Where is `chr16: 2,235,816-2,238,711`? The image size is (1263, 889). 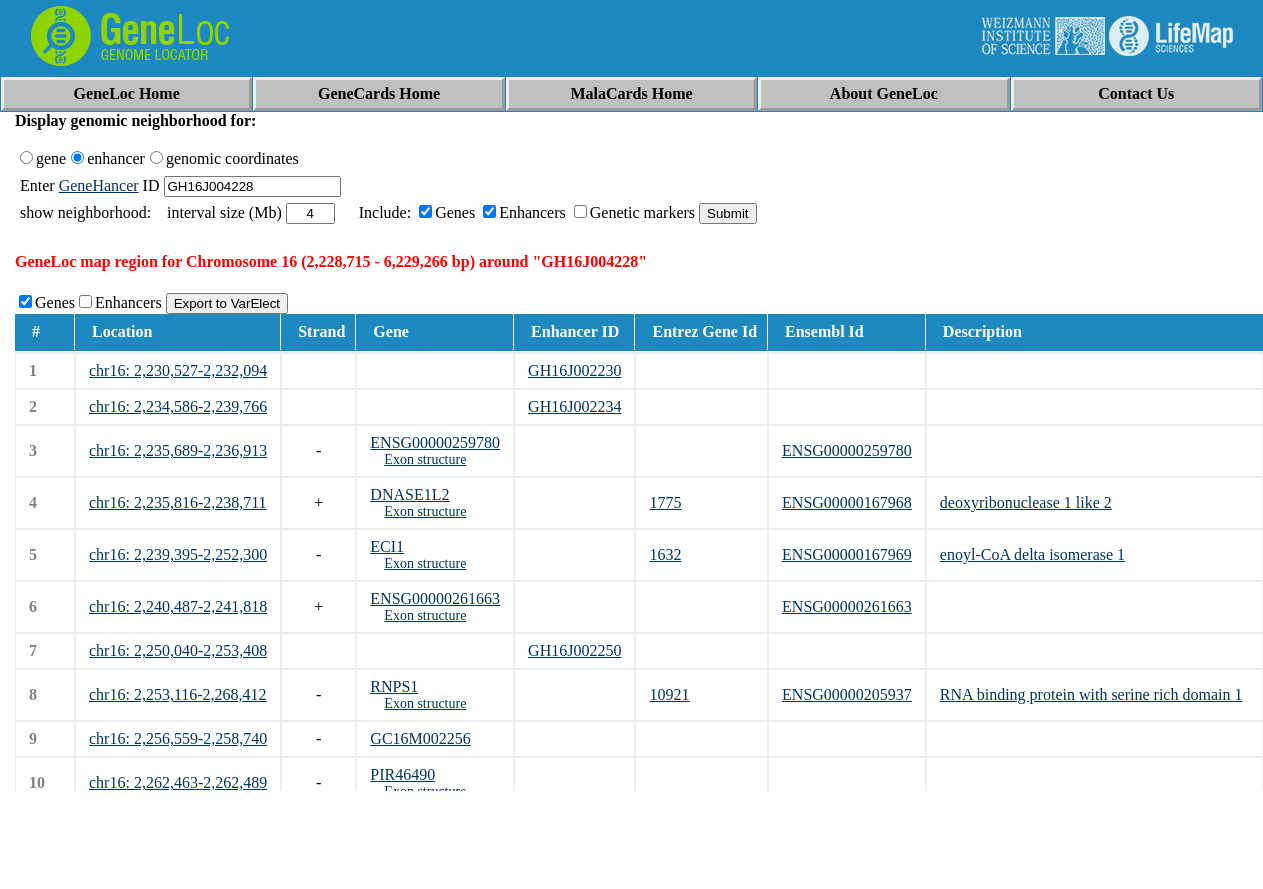 chr16: 2,235,816-2,238,711 is located at coordinates (178, 502).